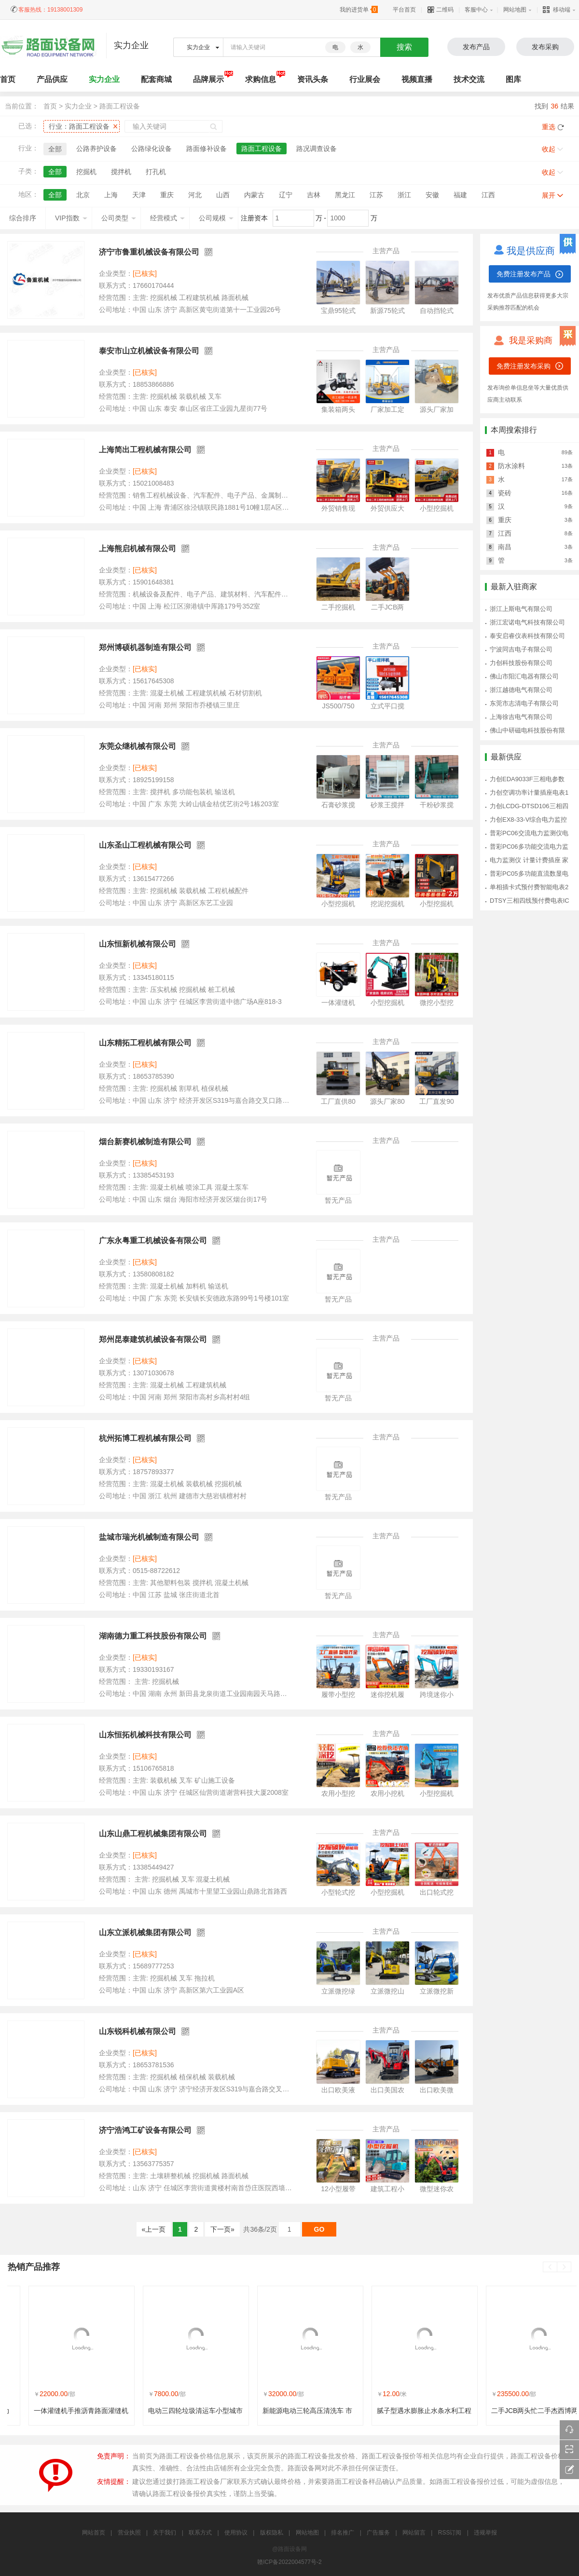 The image size is (579, 2576). Describe the element at coordinates (338, 1002) in the screenshot. I see `一体灌缝机` at that location.